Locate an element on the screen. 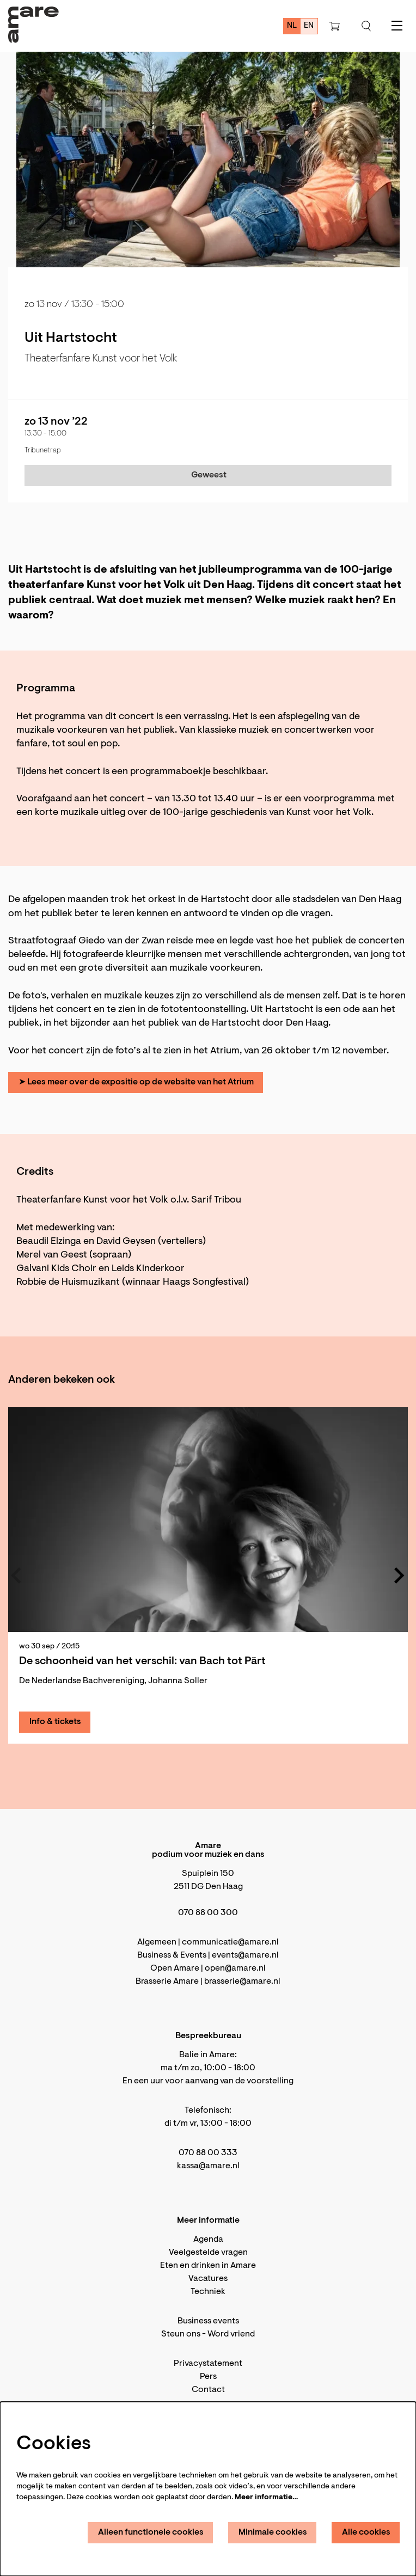 This screenshot has height=2576, width=416. Veelgestelde vragen is located at coordinates (208, 2252).